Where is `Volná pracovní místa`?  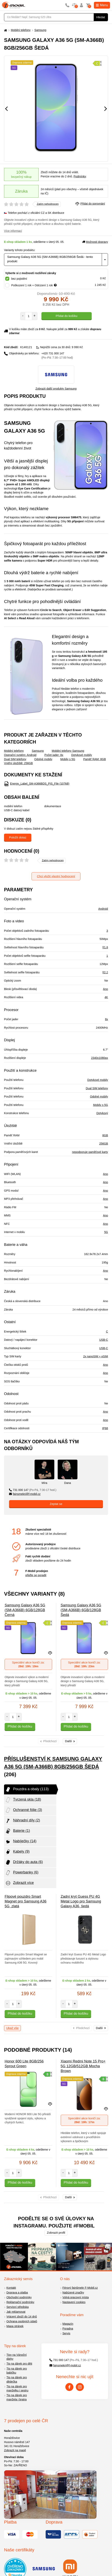
Volná pracovní místa is located at coordinates (76, 2297).